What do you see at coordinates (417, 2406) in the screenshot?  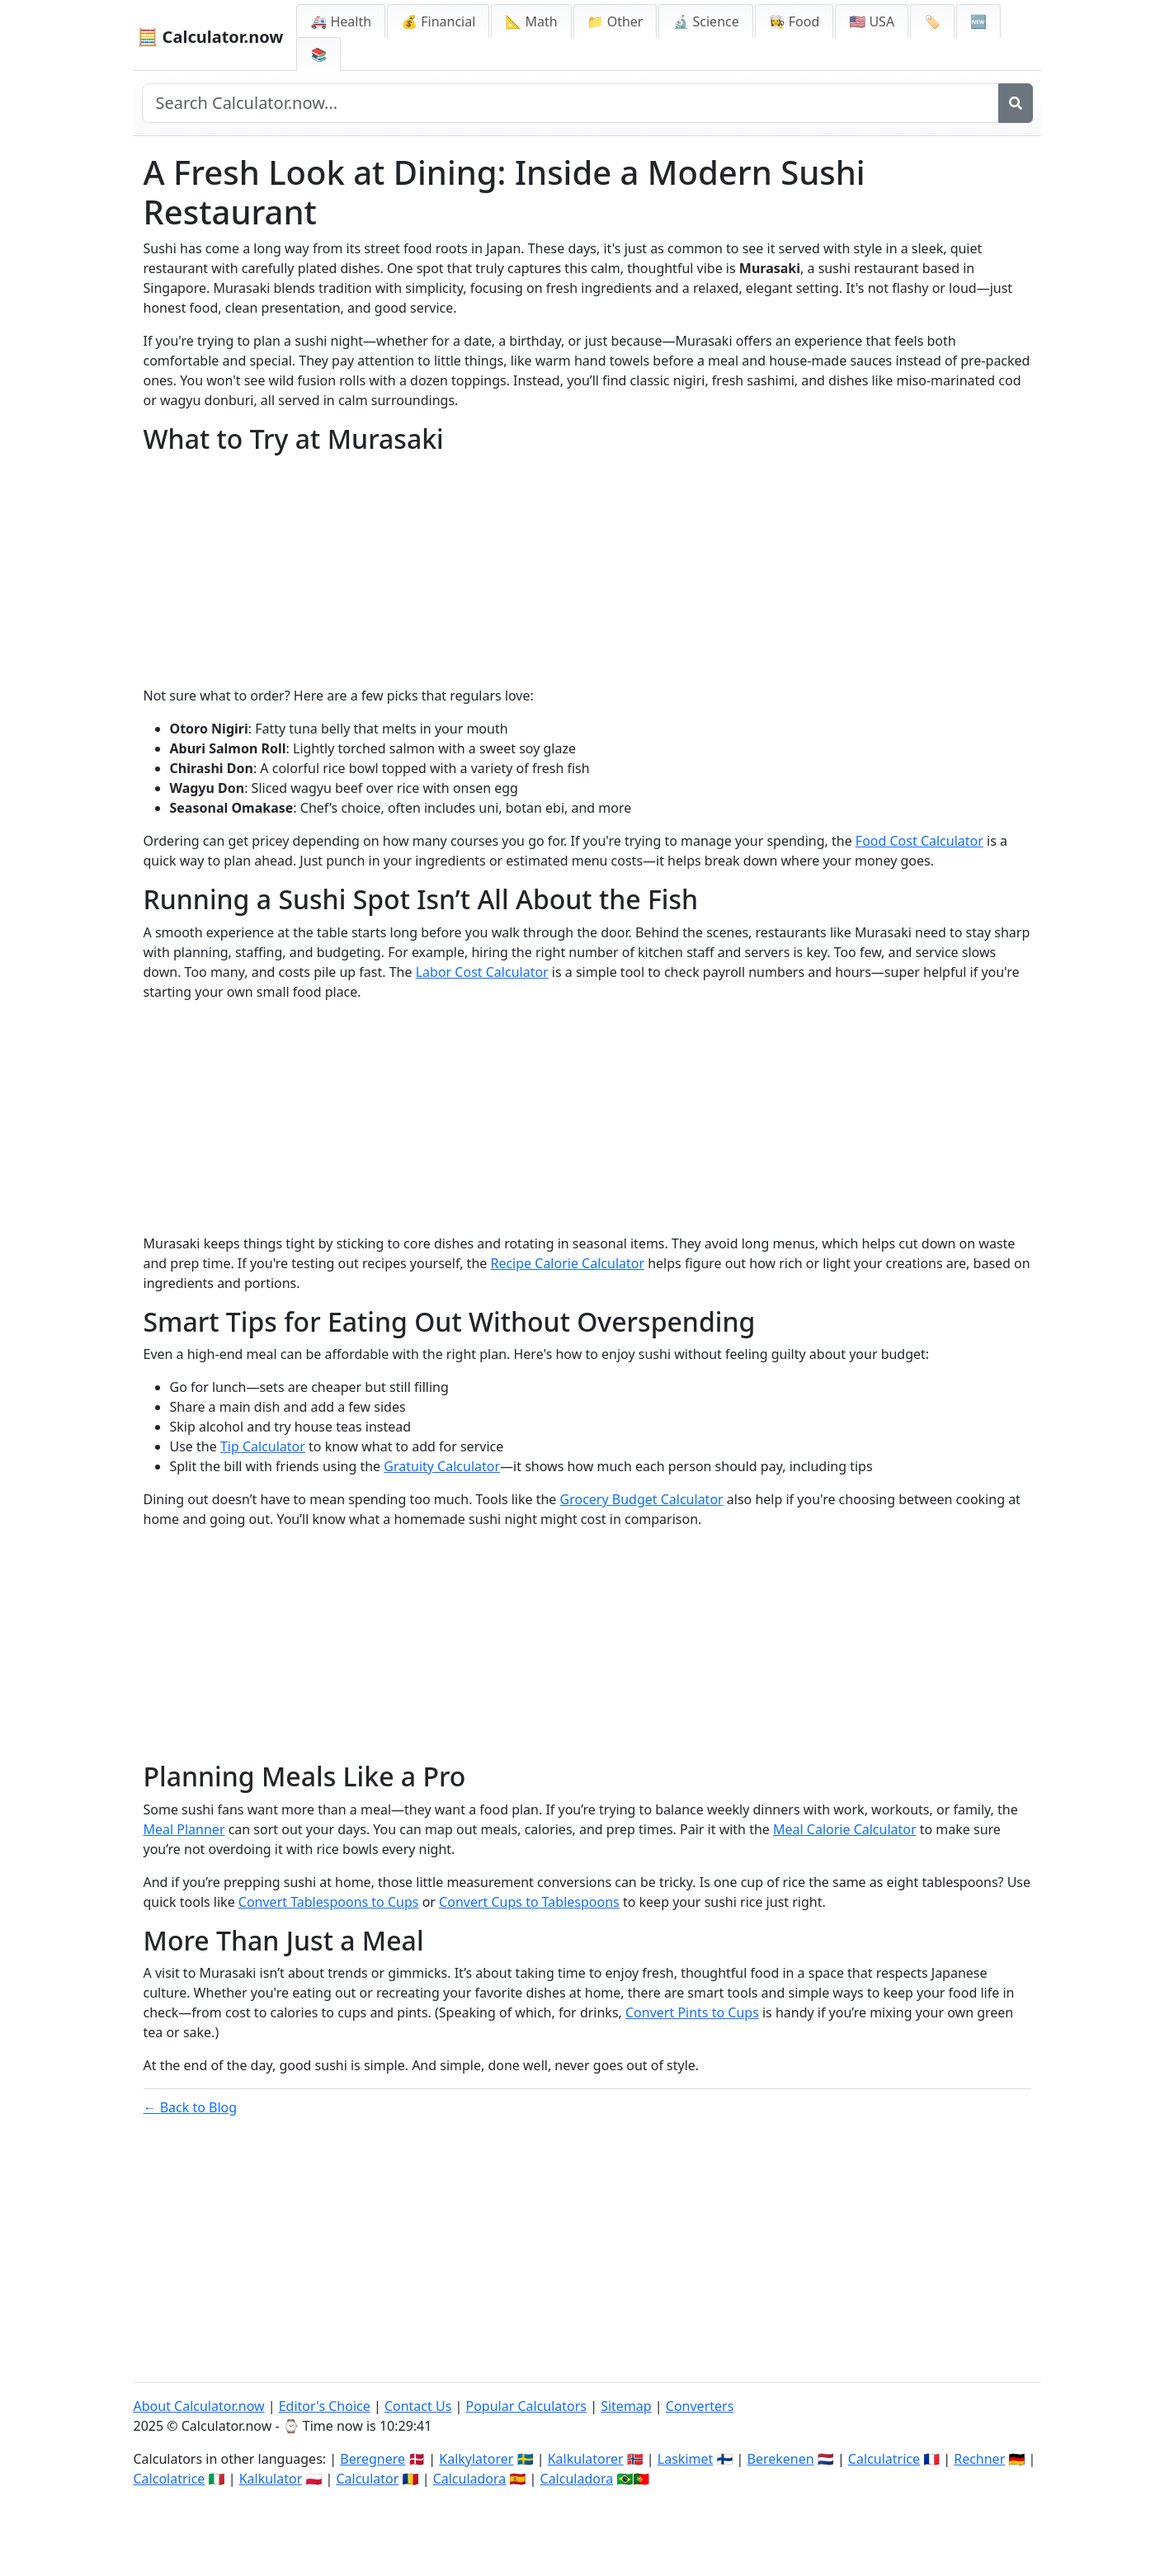 I see `Contact Us` at bounding box center [417, 2406].